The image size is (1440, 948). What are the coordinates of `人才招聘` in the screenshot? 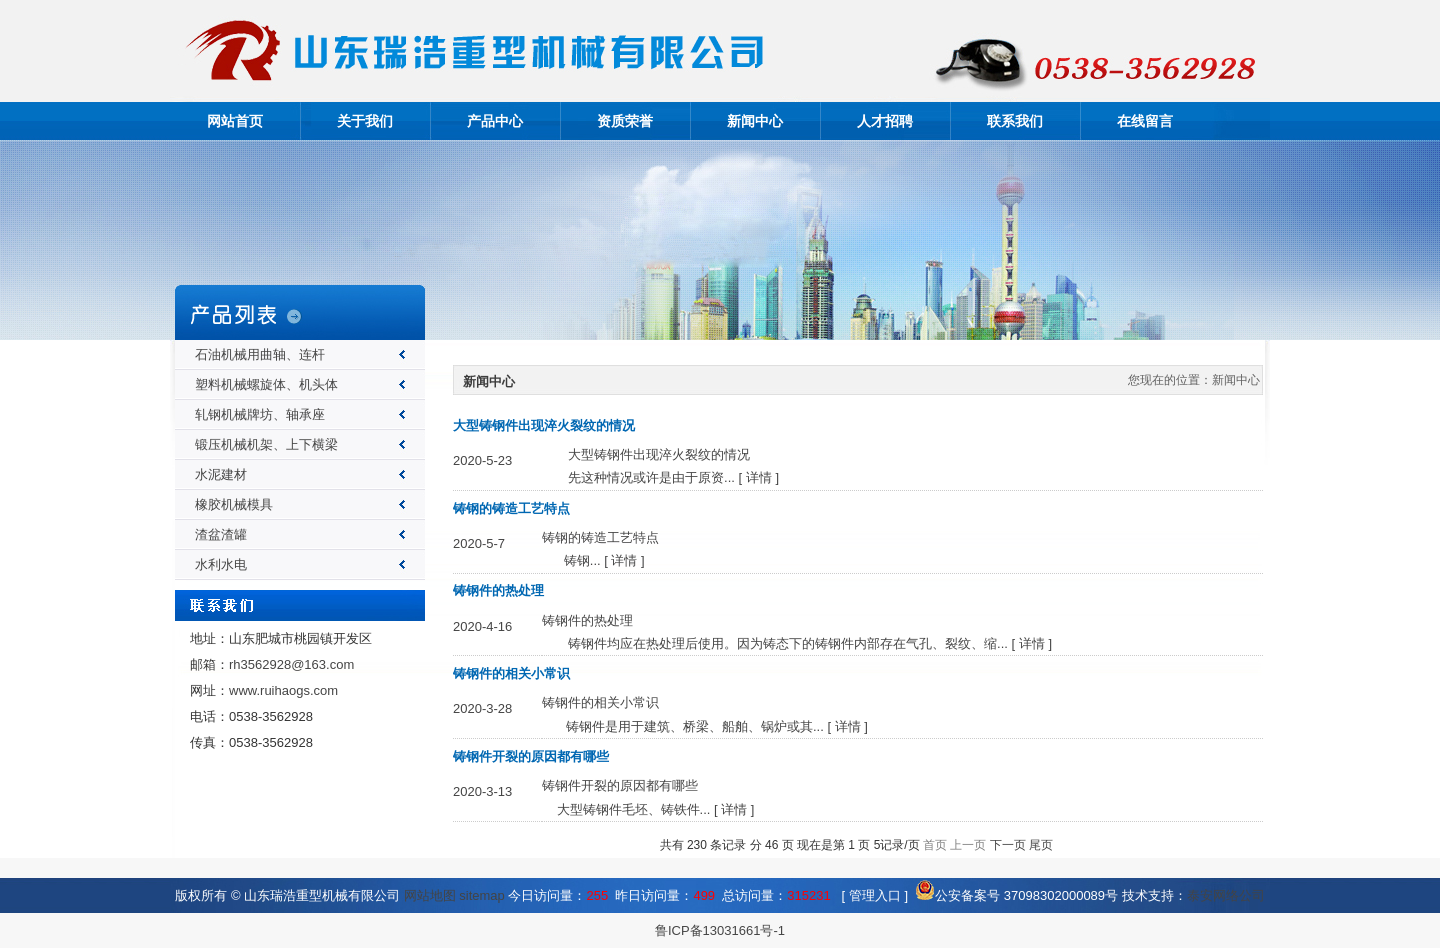 It's located at (885, 121).